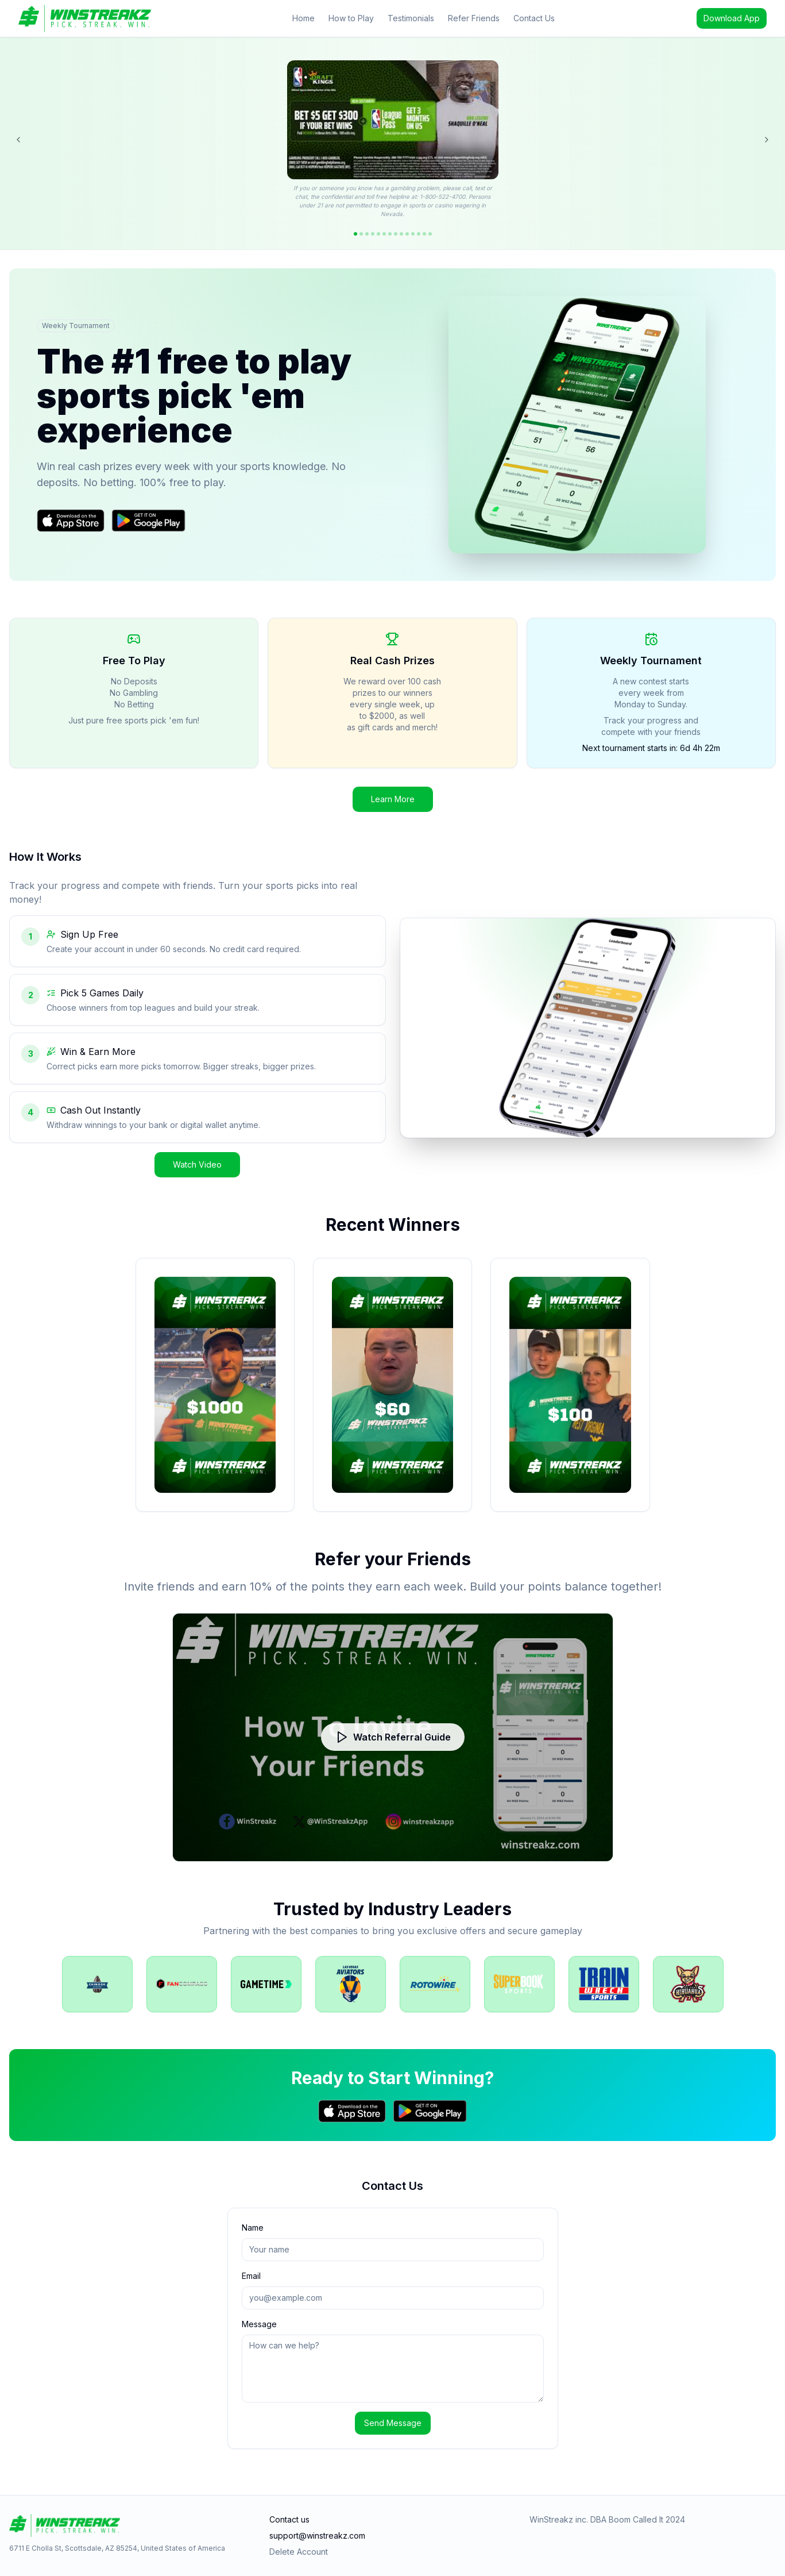 The height and width of the screenshot is (2576, 785). I want to click on [Get it on Google Play], so click(148, 520).